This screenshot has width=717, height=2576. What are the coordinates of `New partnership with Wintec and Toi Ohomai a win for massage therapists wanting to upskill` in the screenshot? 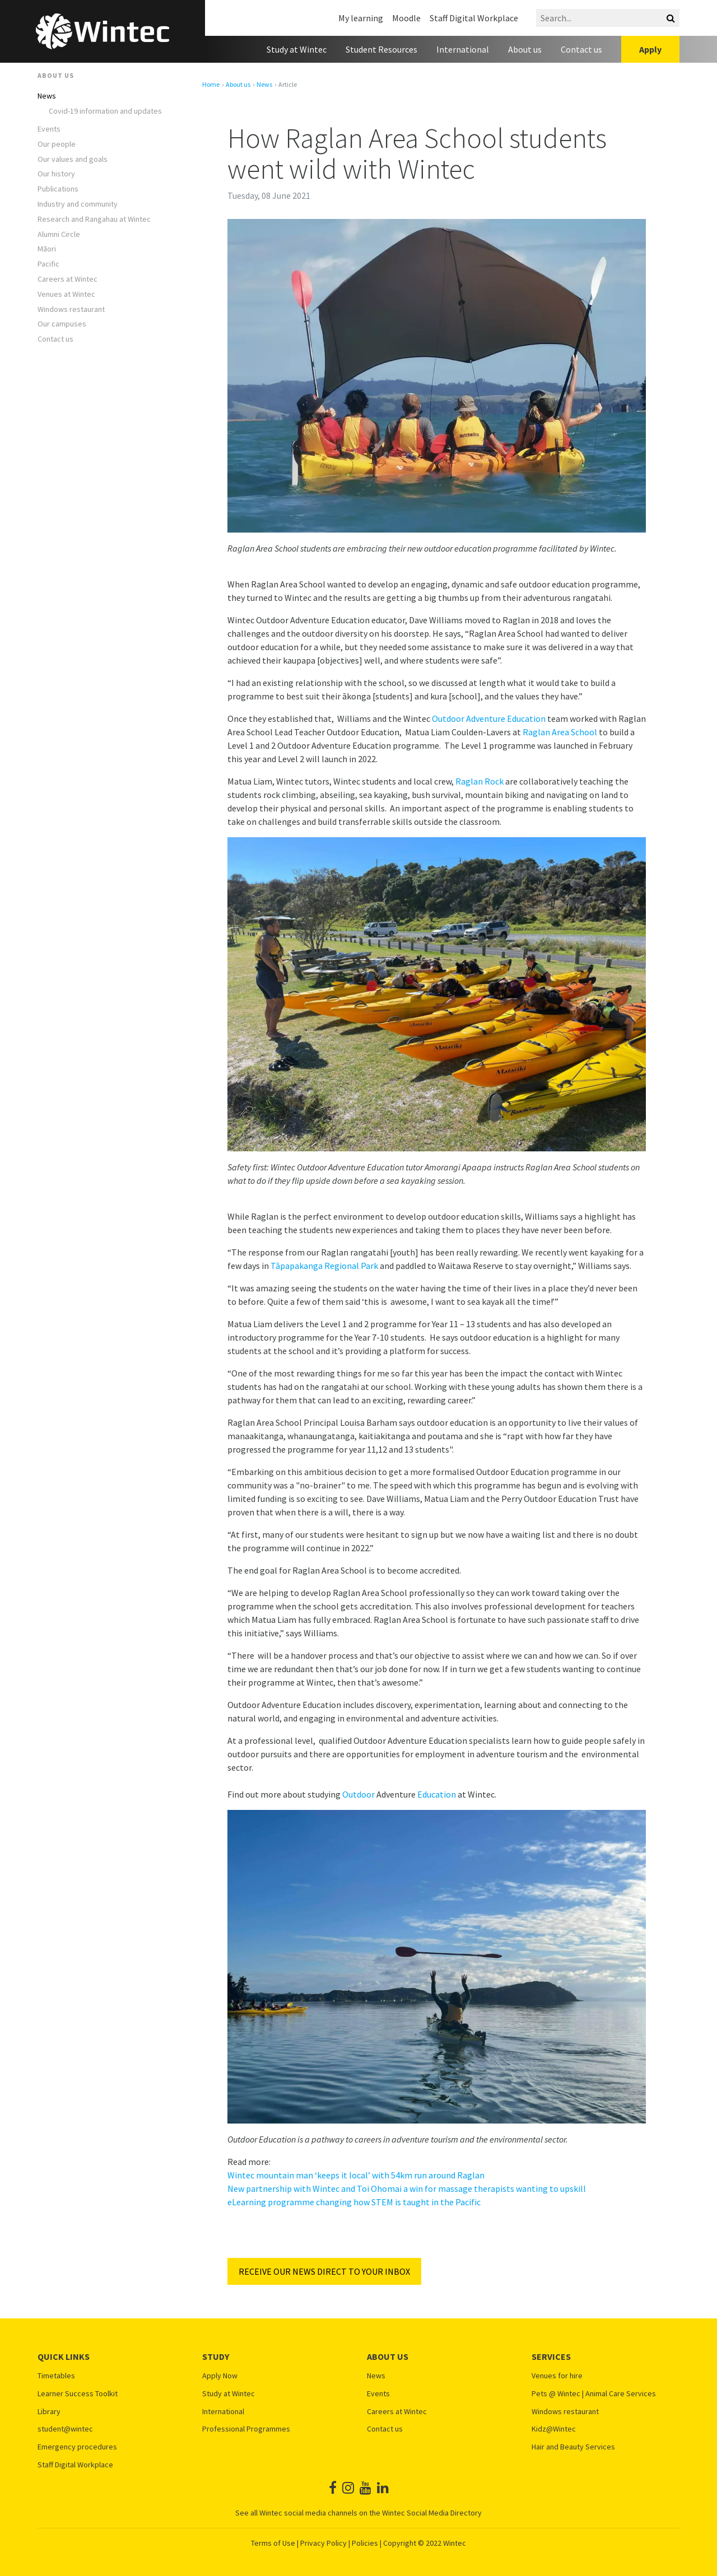 It's located at (406, 2188).